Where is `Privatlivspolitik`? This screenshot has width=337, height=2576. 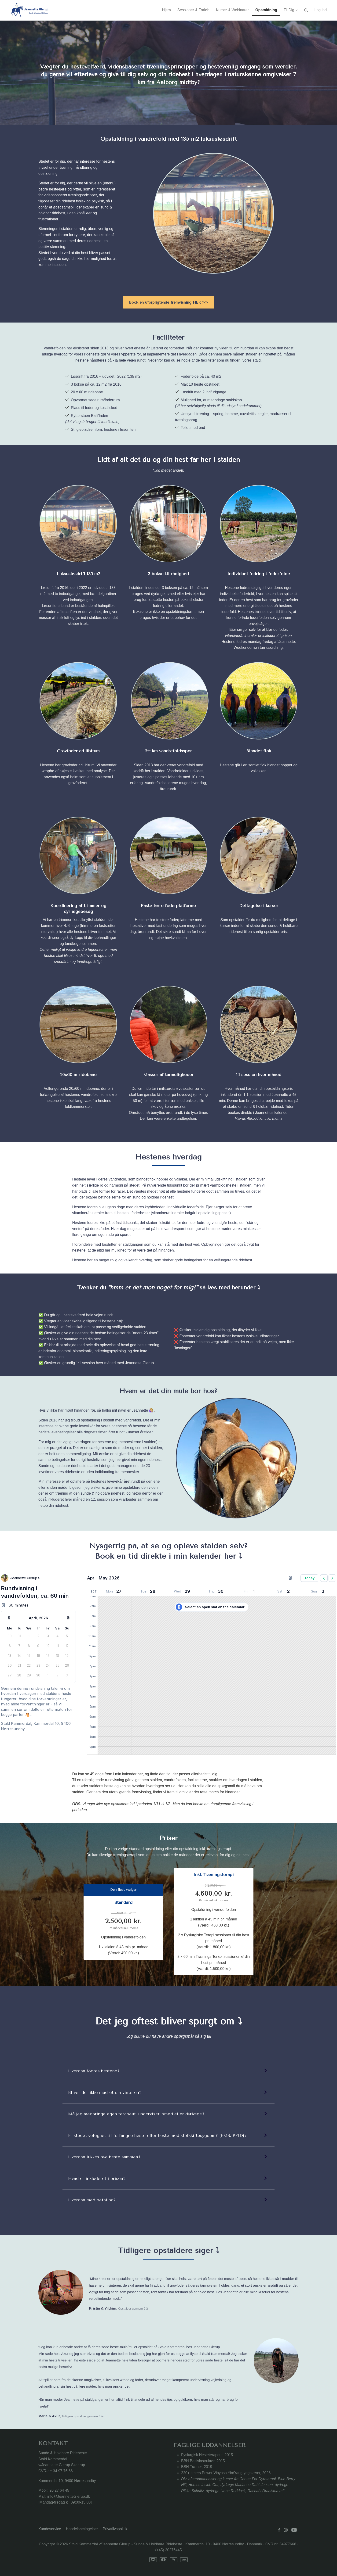 Privatlivspolitik is located at coordinates (115, 2529).